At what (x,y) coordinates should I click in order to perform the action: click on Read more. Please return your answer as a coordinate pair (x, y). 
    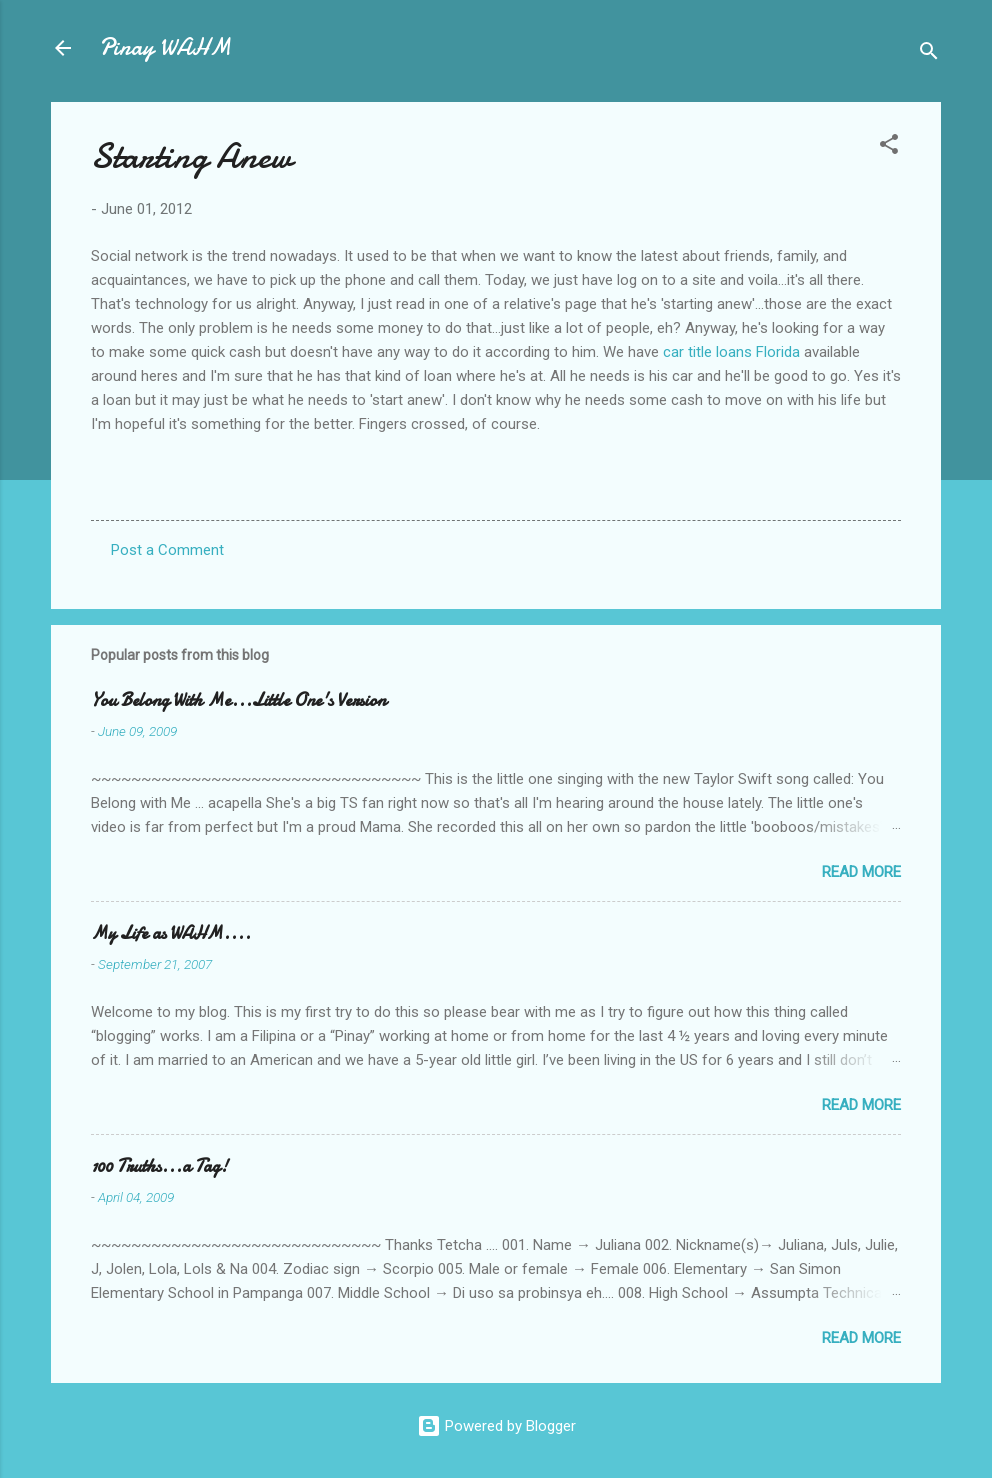
    Looking at the image, I should click on (861, 872).